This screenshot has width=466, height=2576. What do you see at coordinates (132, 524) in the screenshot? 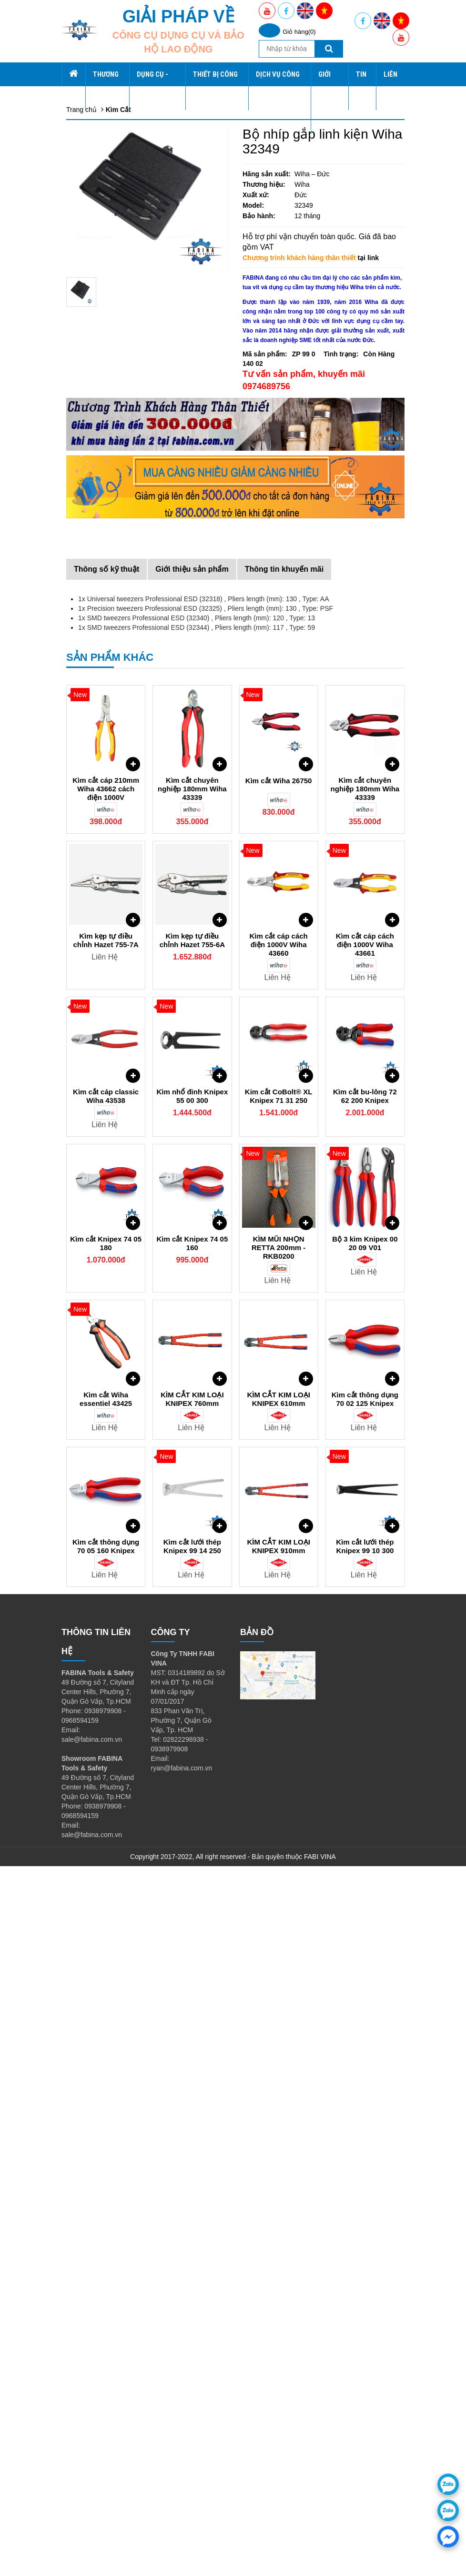
I see `Dụng cụ không rỉ, không từ tính` at bounding box center [132, 524].